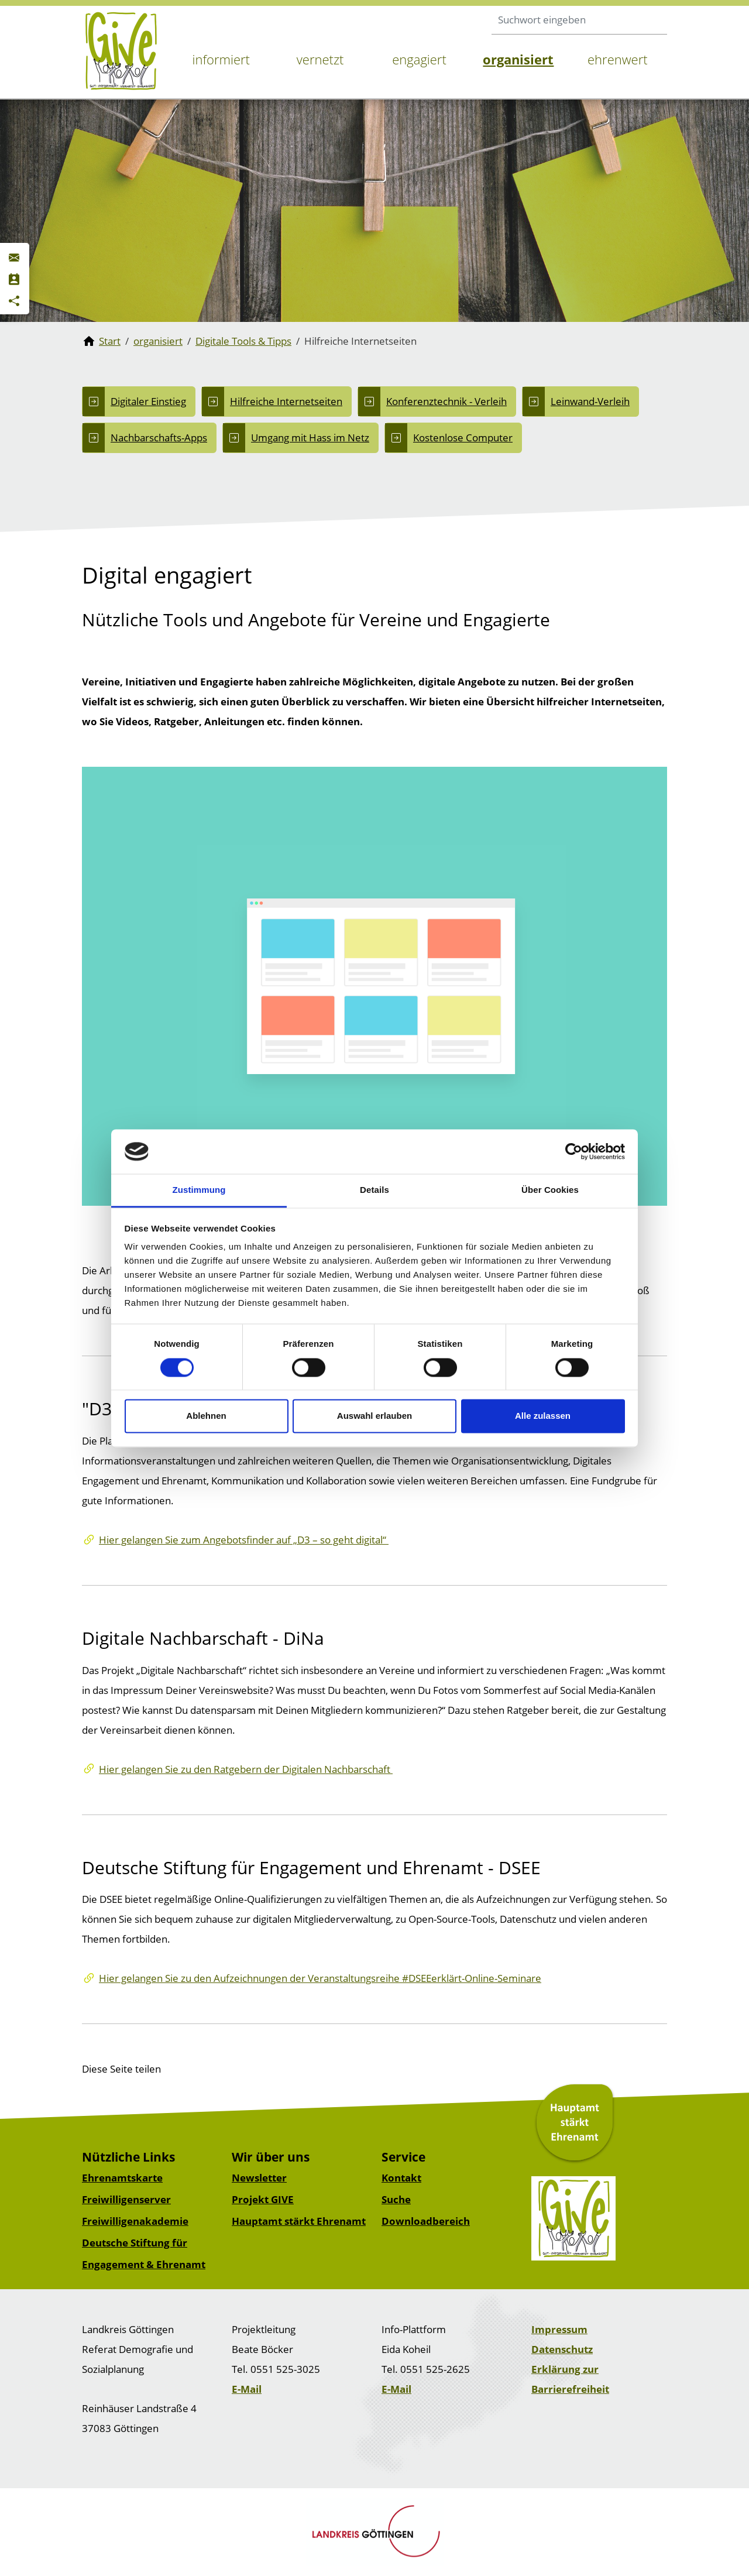  I want to click on Zustimmung [tab], so click(199, 1190).